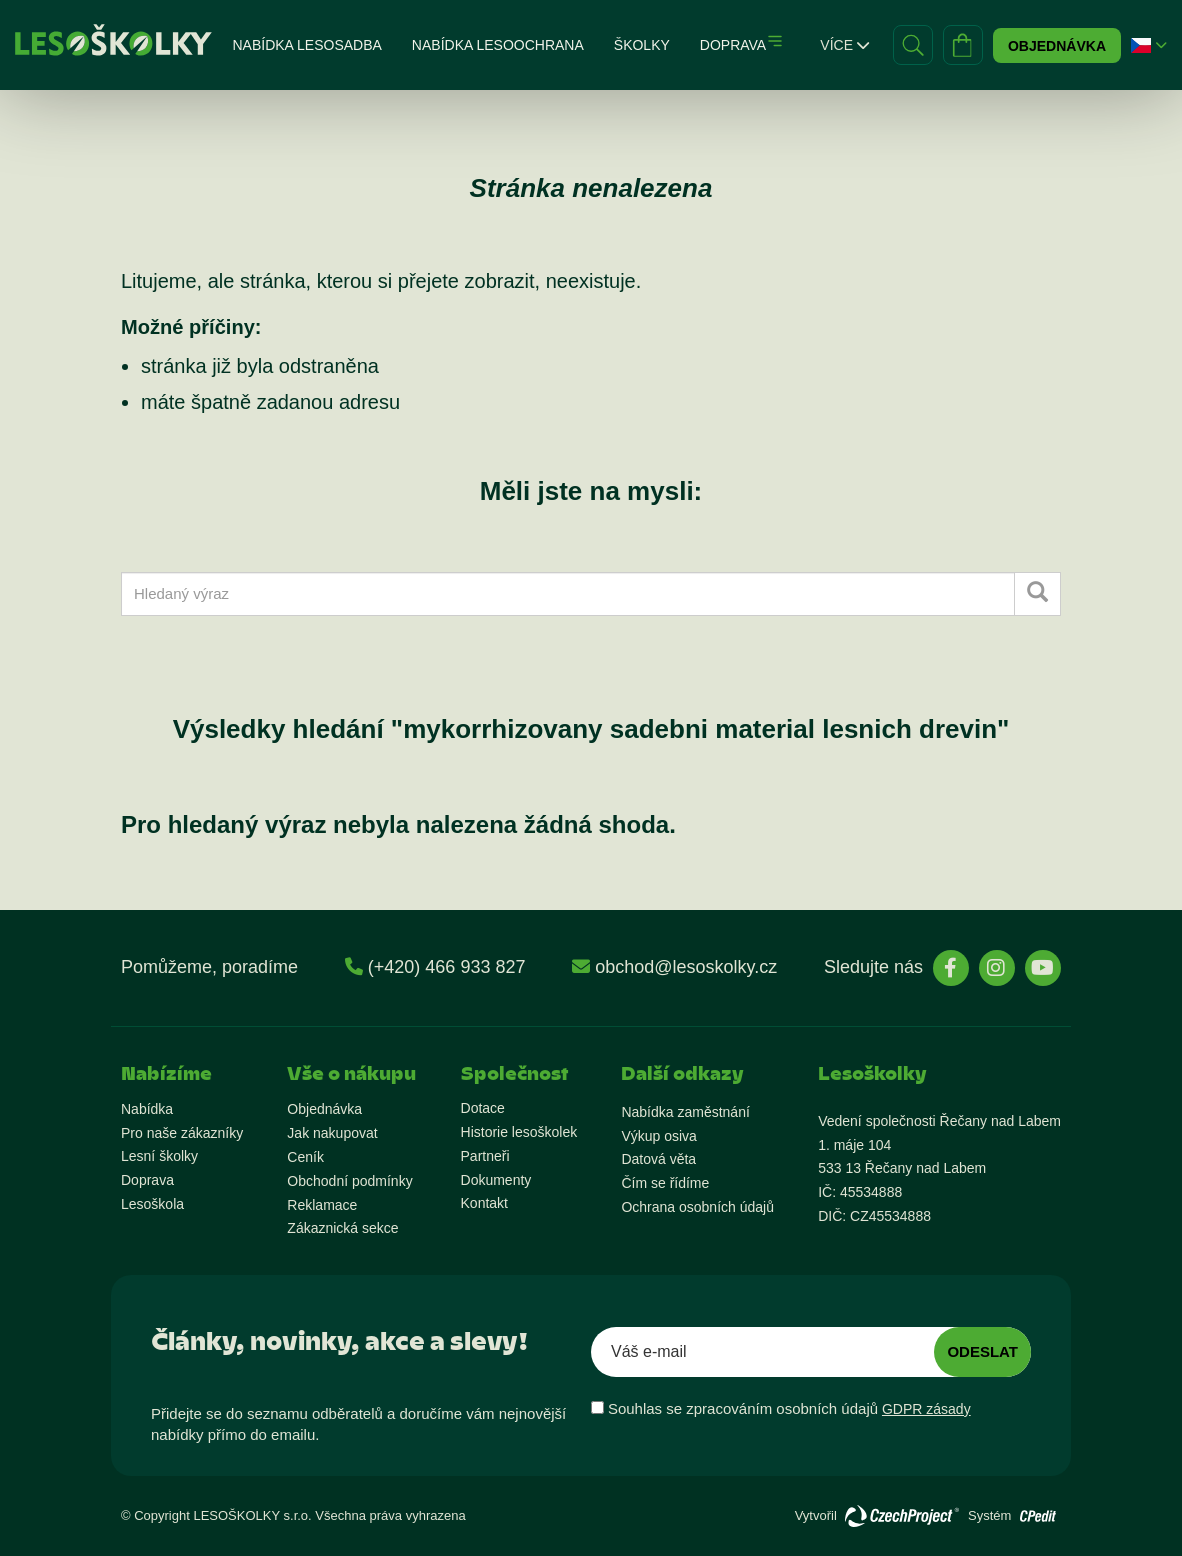 This screenshot has width=1182, height=1556. I want to click on Partneři, so click(485, 1156).